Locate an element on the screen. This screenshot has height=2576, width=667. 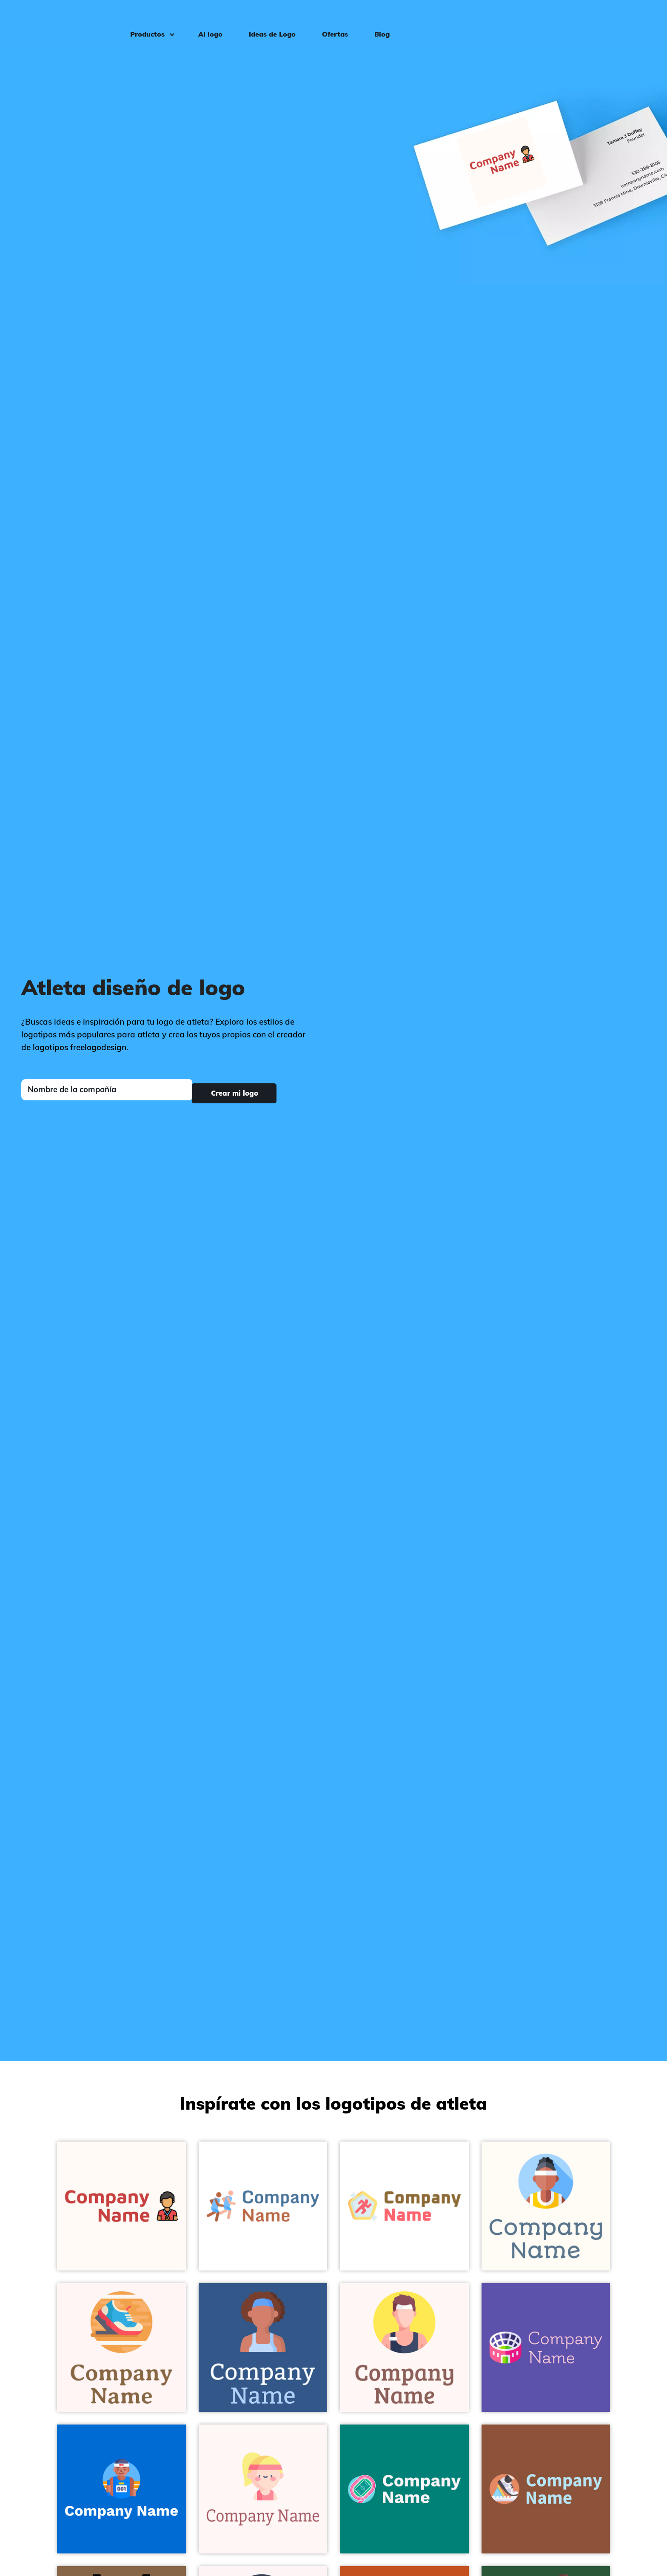
AI logo is located at coordinates (204, 19).